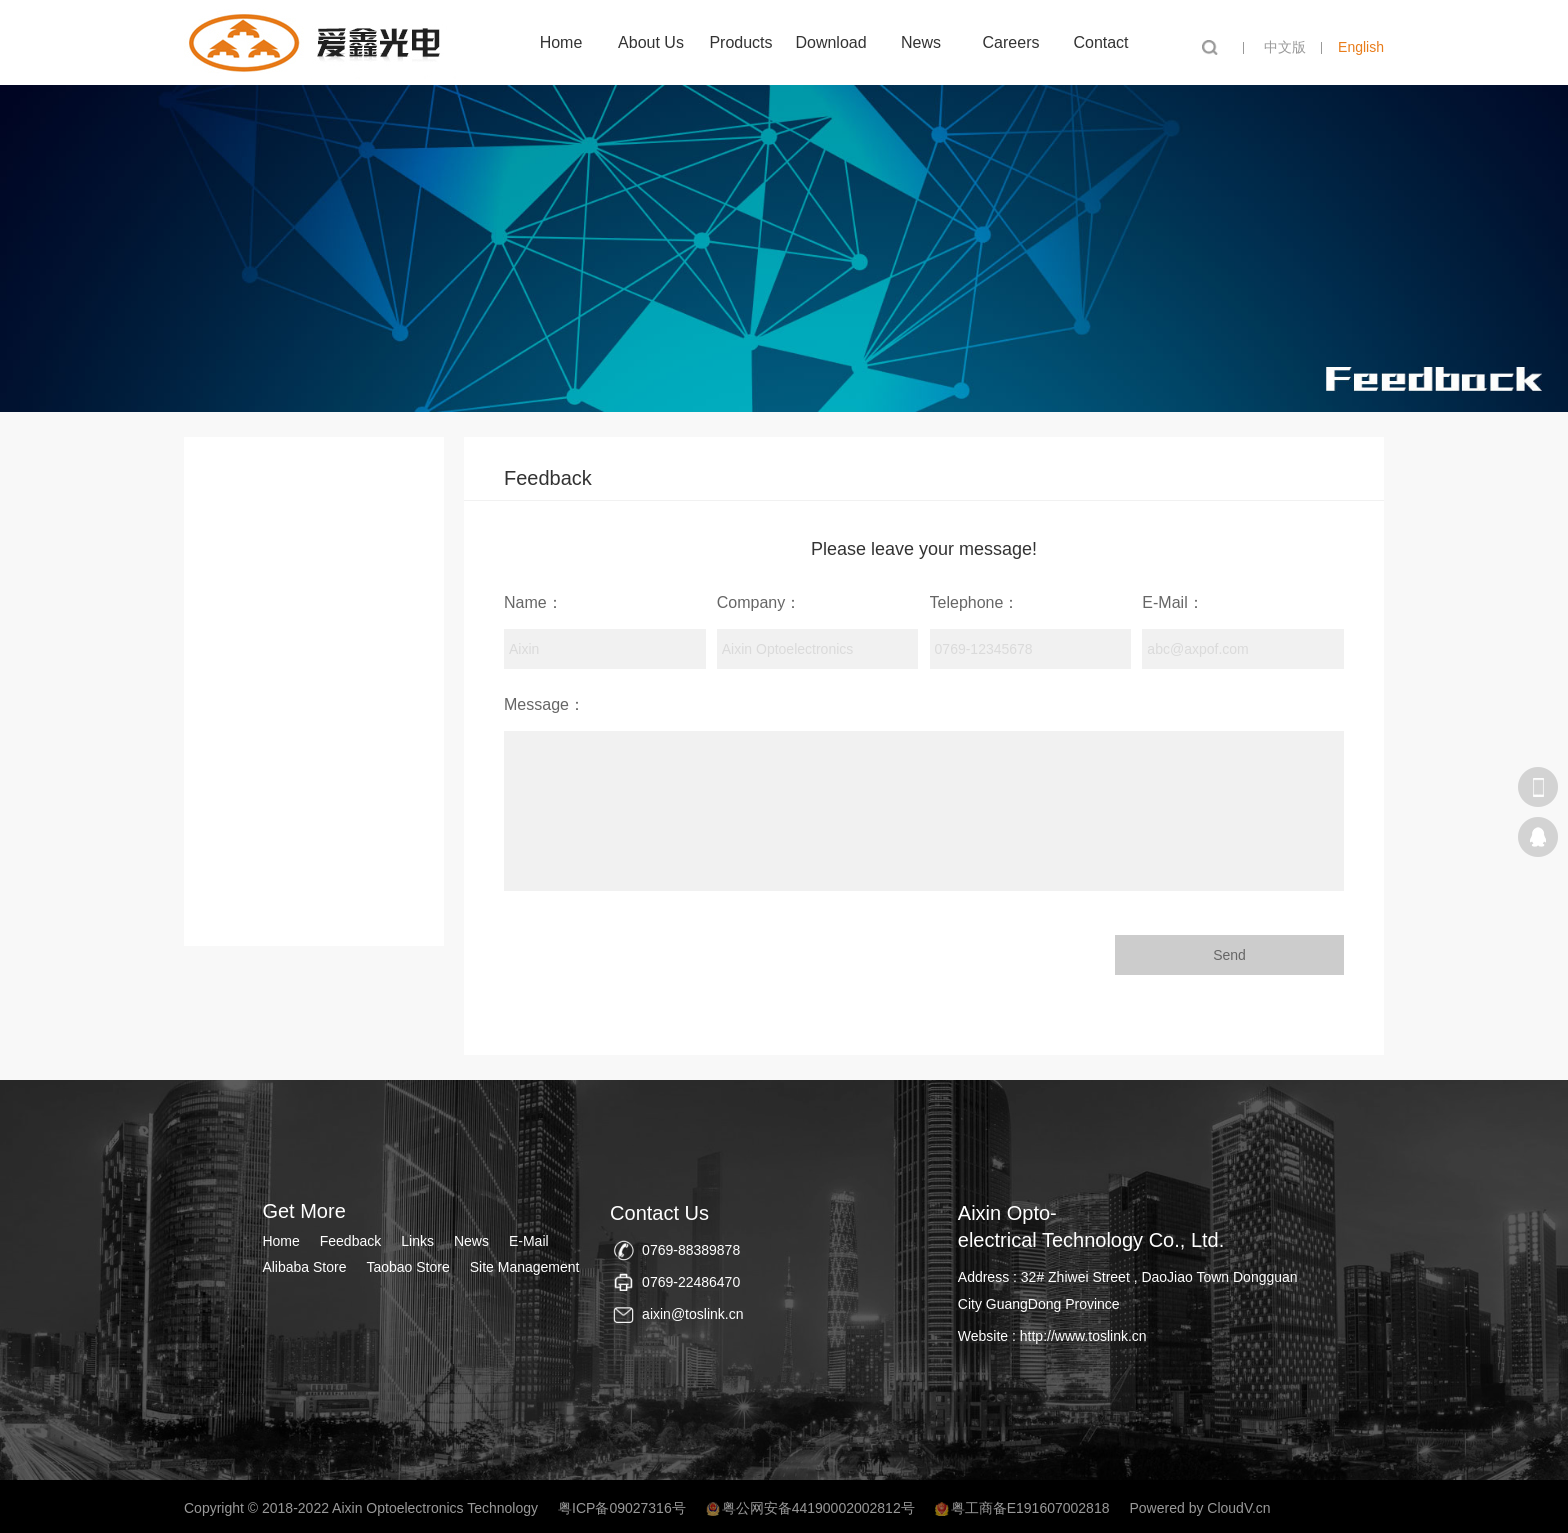 The image size is (1568, 1533). What do you see at coordinates (622, 1508) in the screenshot?
I see `粤ICP备09027316号` at bounding box center [622, 1508].